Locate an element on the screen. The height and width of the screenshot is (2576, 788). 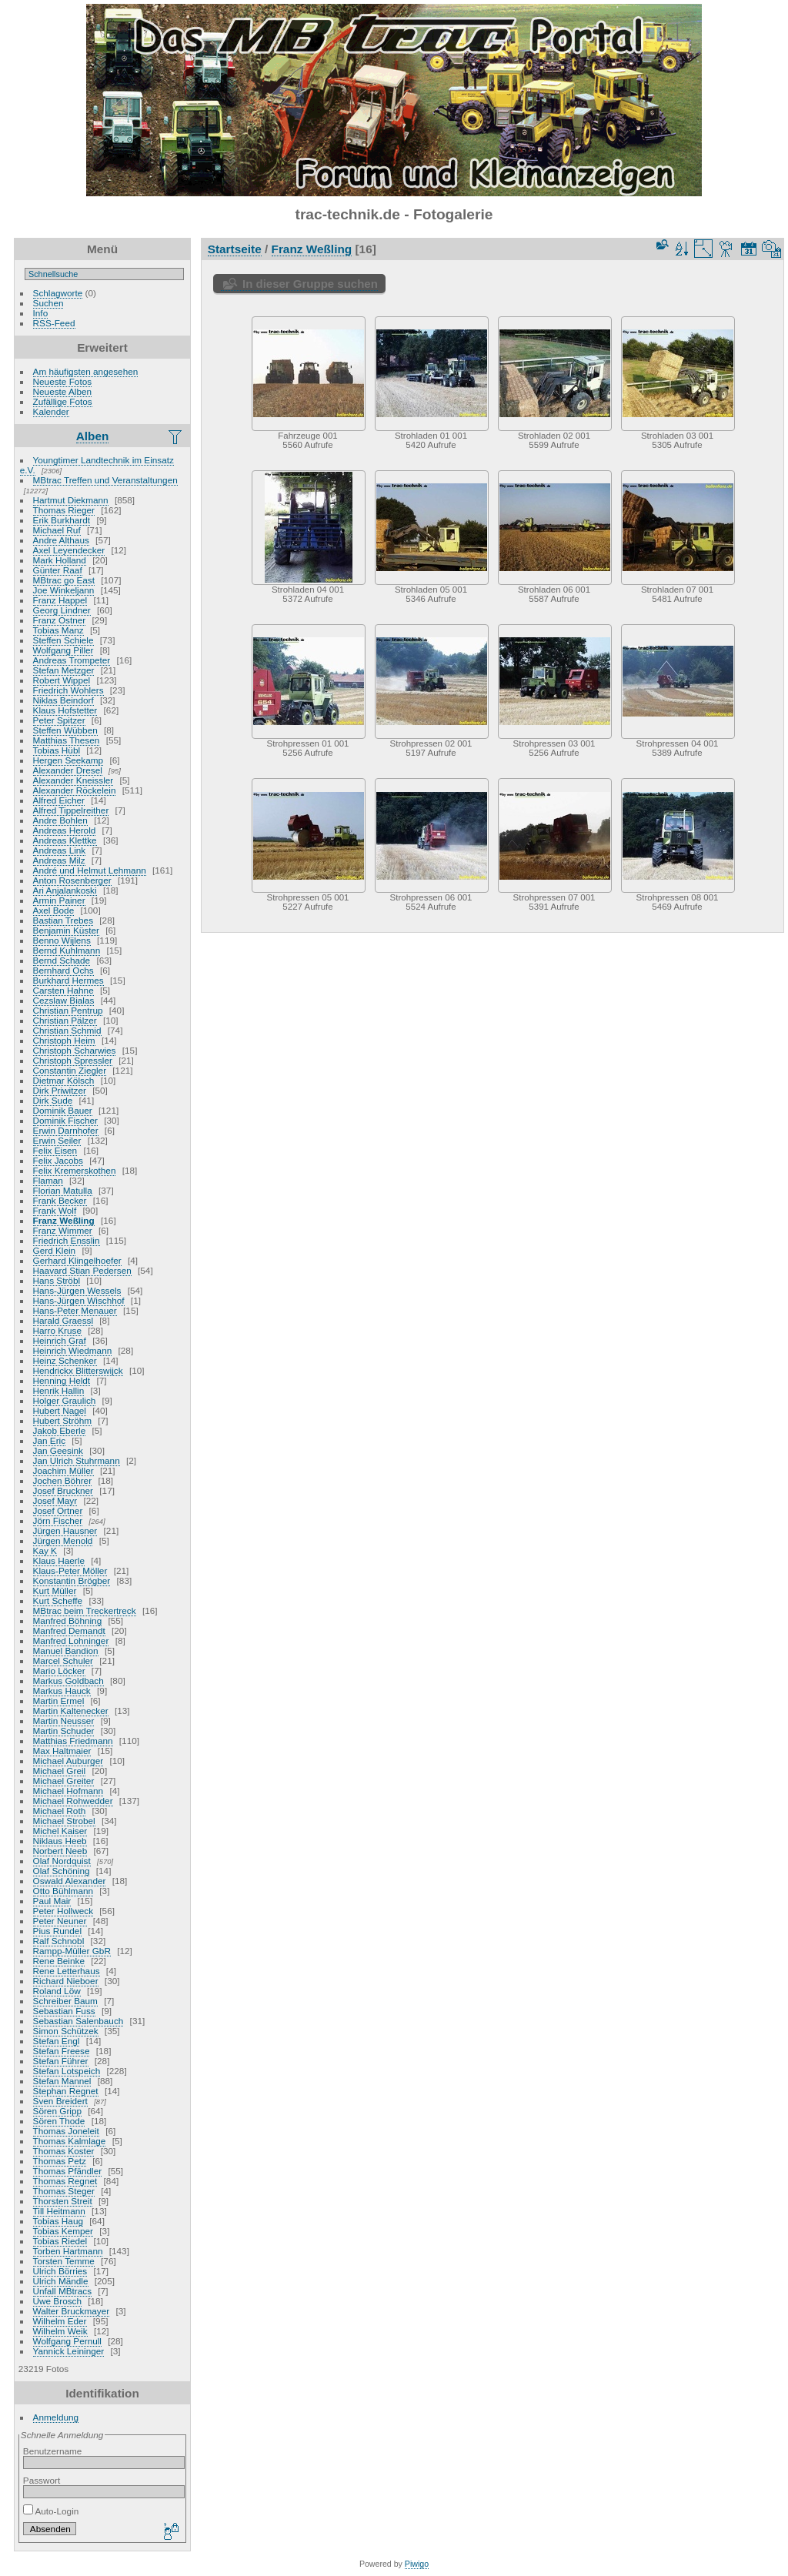
Robert Wippel is located at coordinates (62, 680).